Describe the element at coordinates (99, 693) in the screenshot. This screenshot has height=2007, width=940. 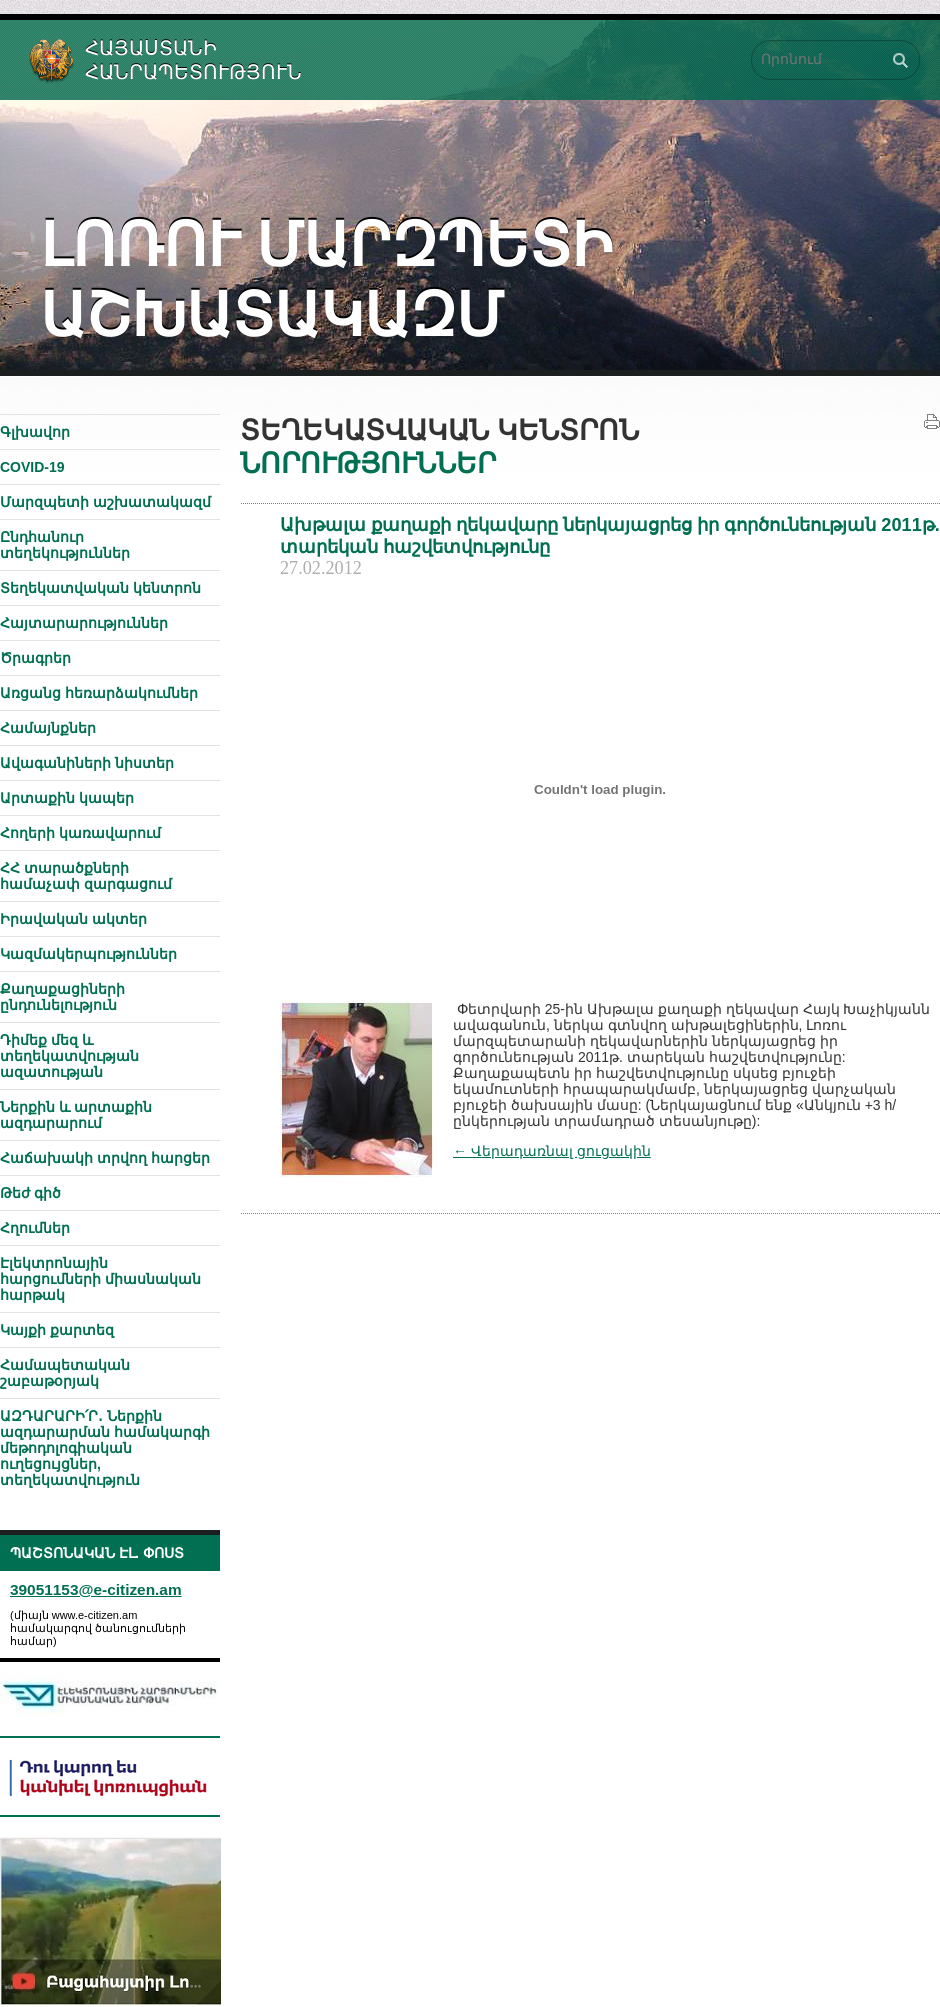
I see `Առցանց հեռարձակումներ` at that location.